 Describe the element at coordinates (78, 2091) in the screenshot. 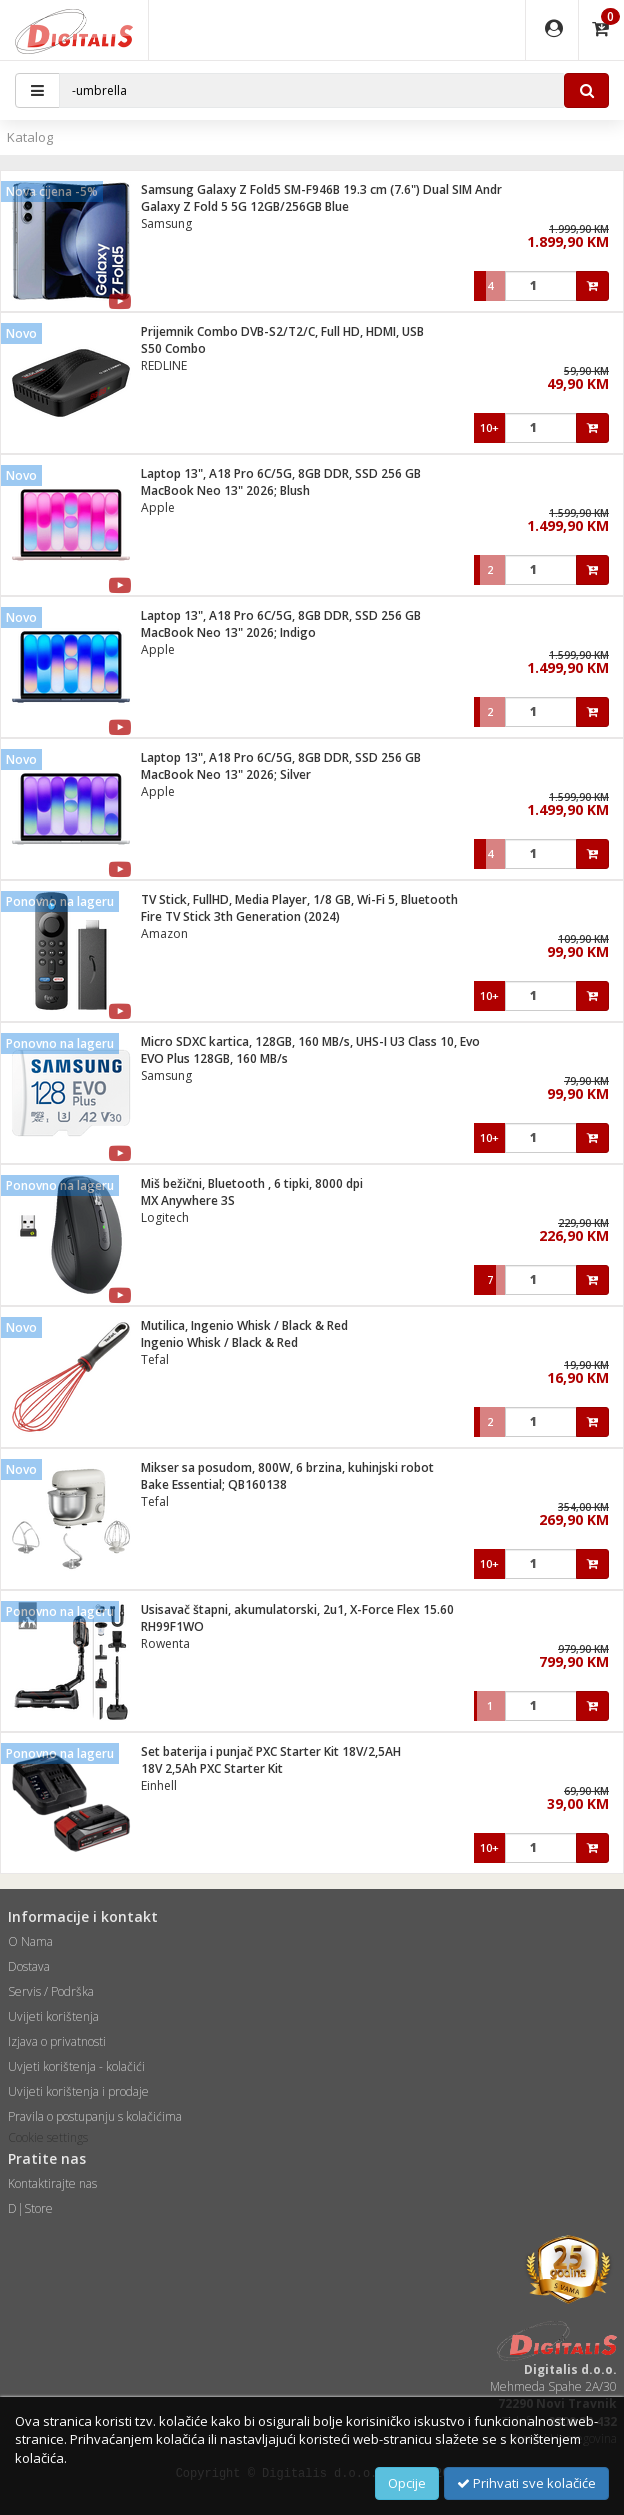

I see `Uvijeti korištenja i prodaje` at that location.